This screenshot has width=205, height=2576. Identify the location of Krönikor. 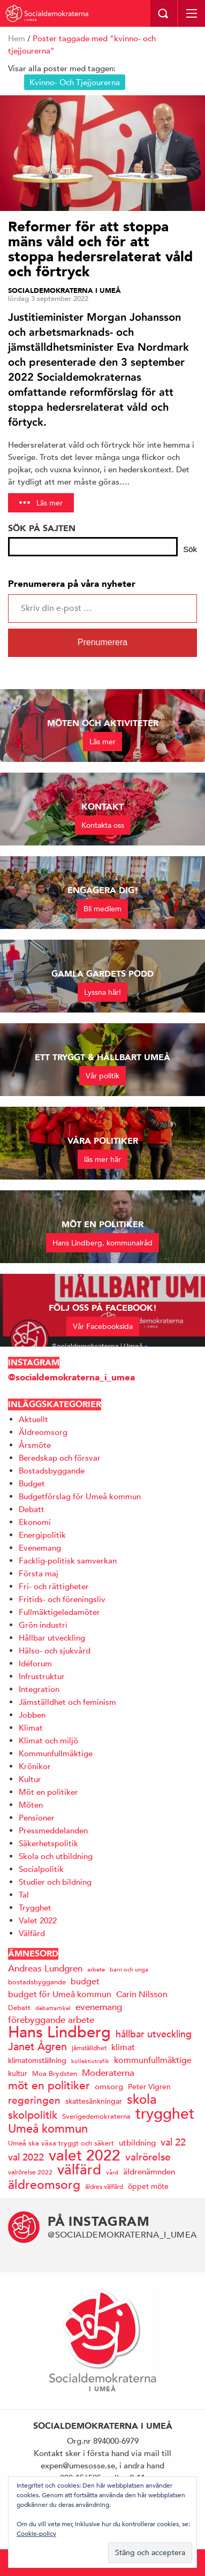
(35, 1766).